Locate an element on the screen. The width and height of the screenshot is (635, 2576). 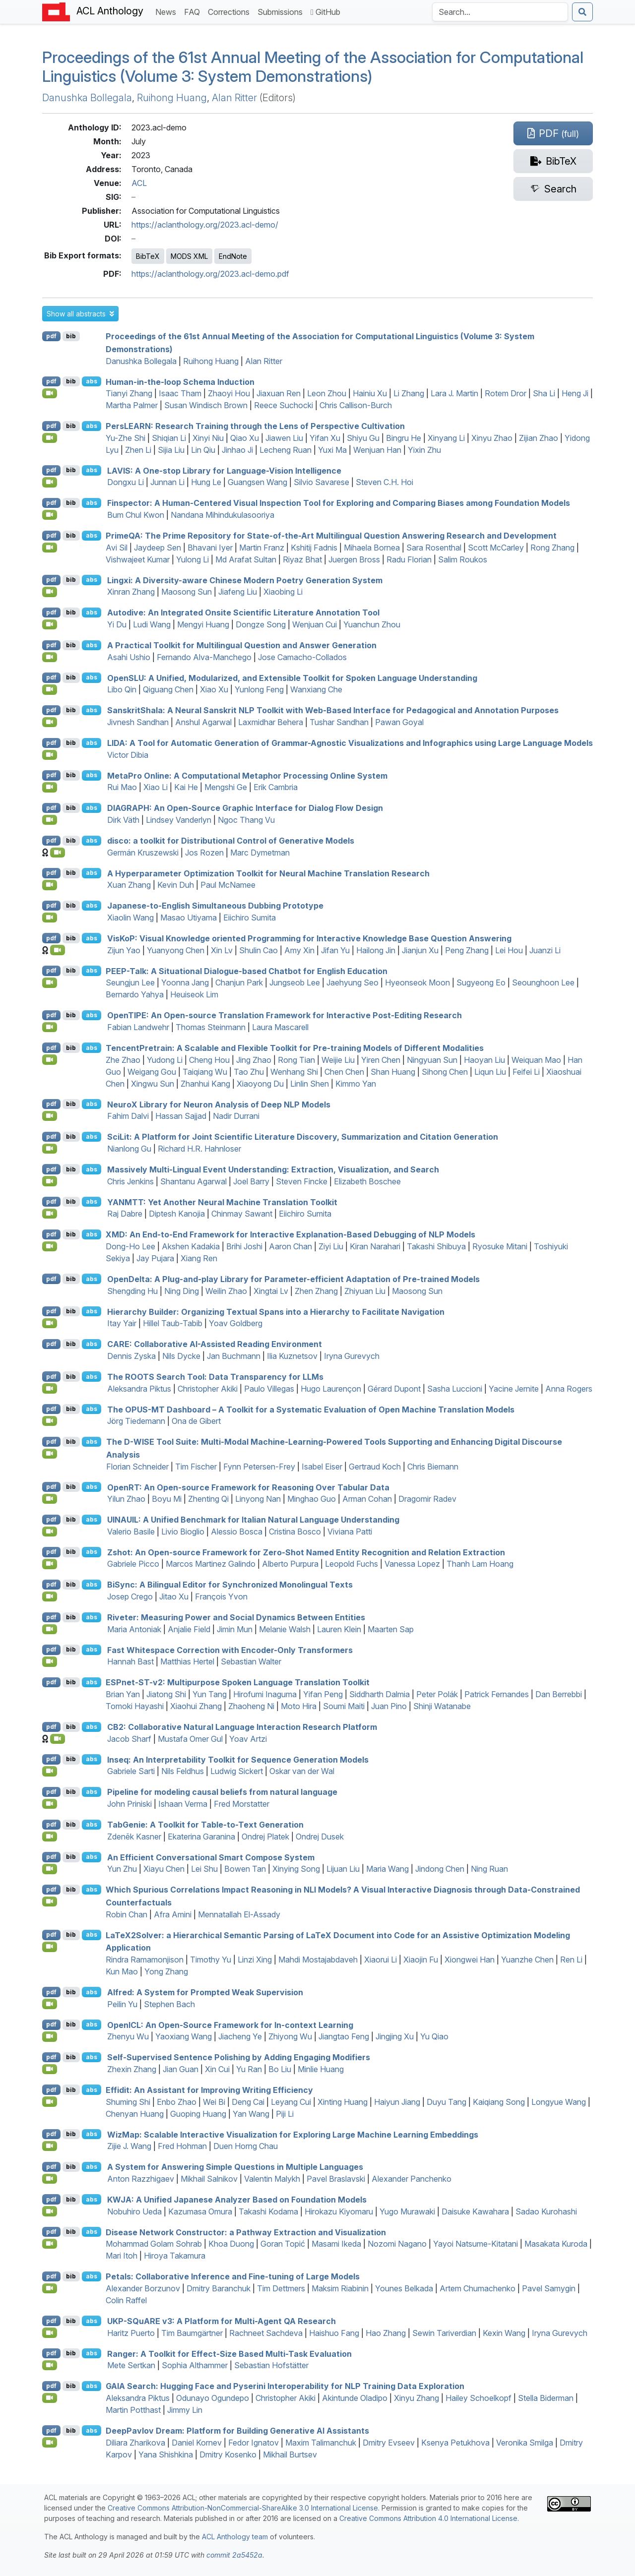
Yulong Li is located at coordinates (192, 559).